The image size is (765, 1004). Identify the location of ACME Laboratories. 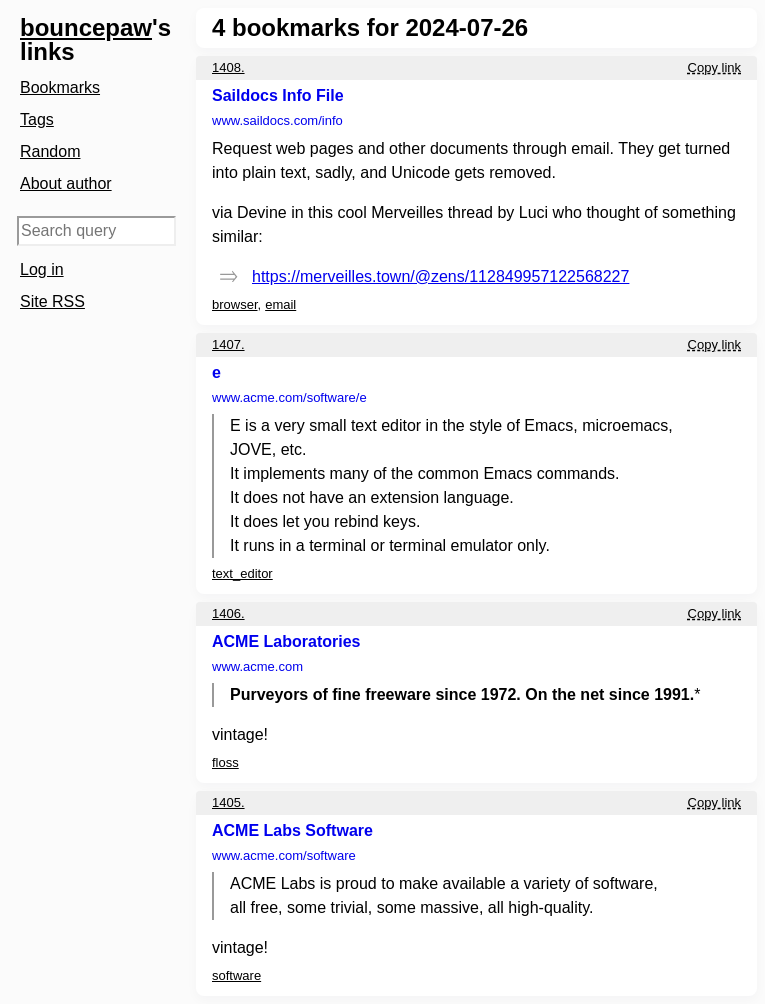
(286, 641).